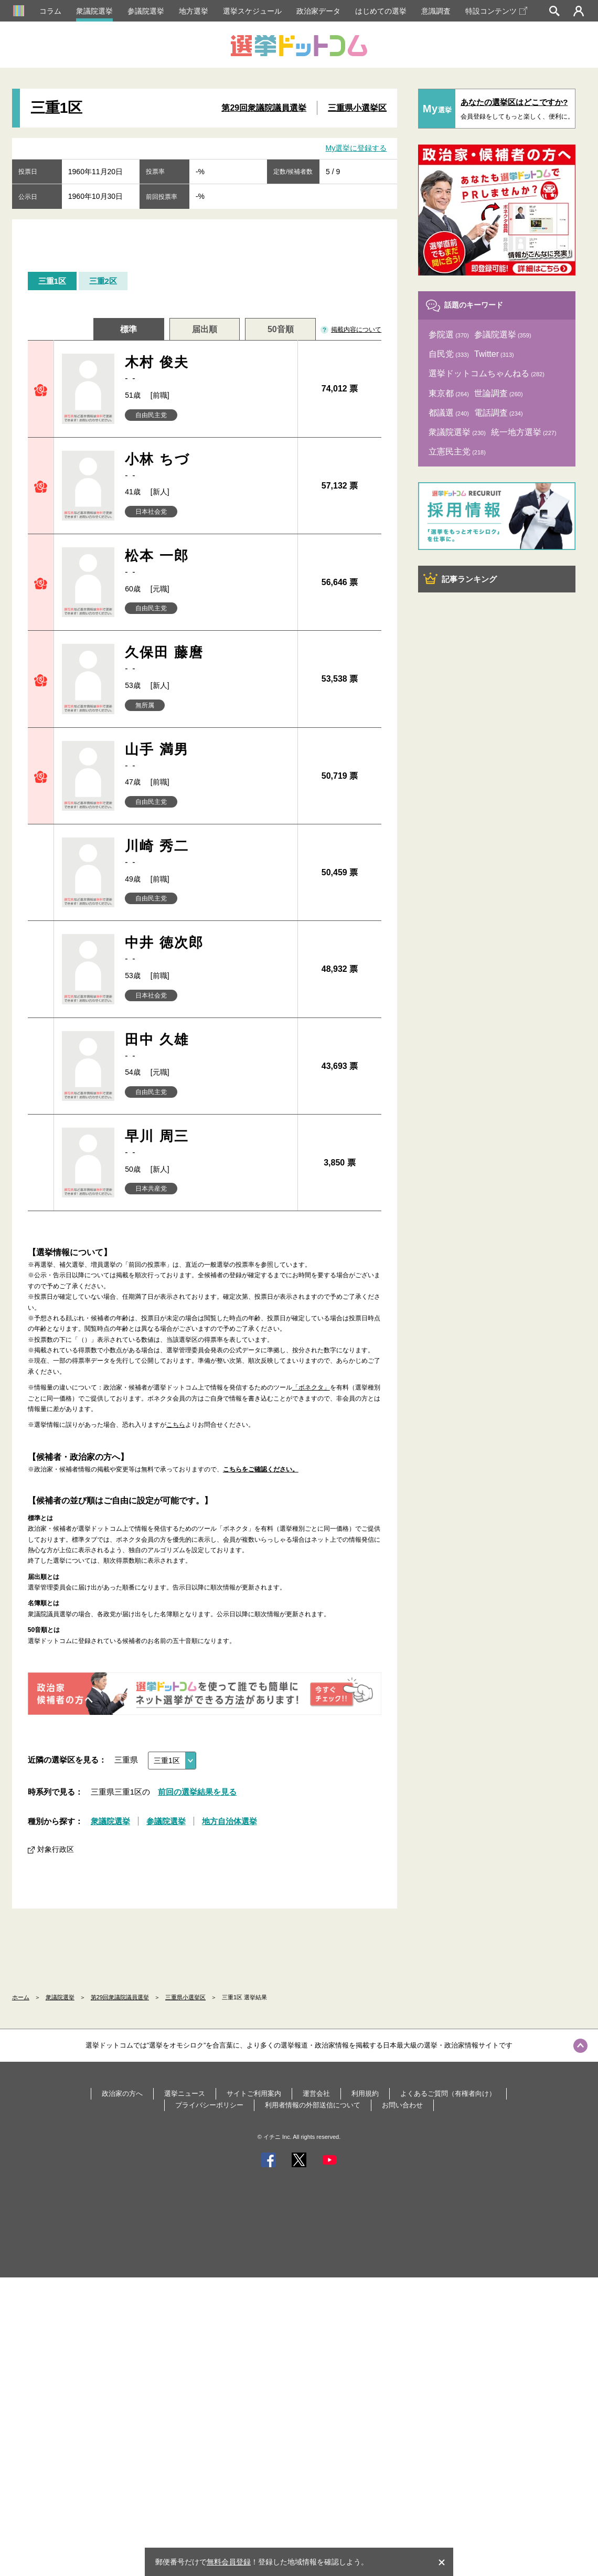 This screenshot has width=598, height=2576. What do you see at coordinates (103, 281) in the screenshot?
I see `三重2区` at bounding box center [103, 281].